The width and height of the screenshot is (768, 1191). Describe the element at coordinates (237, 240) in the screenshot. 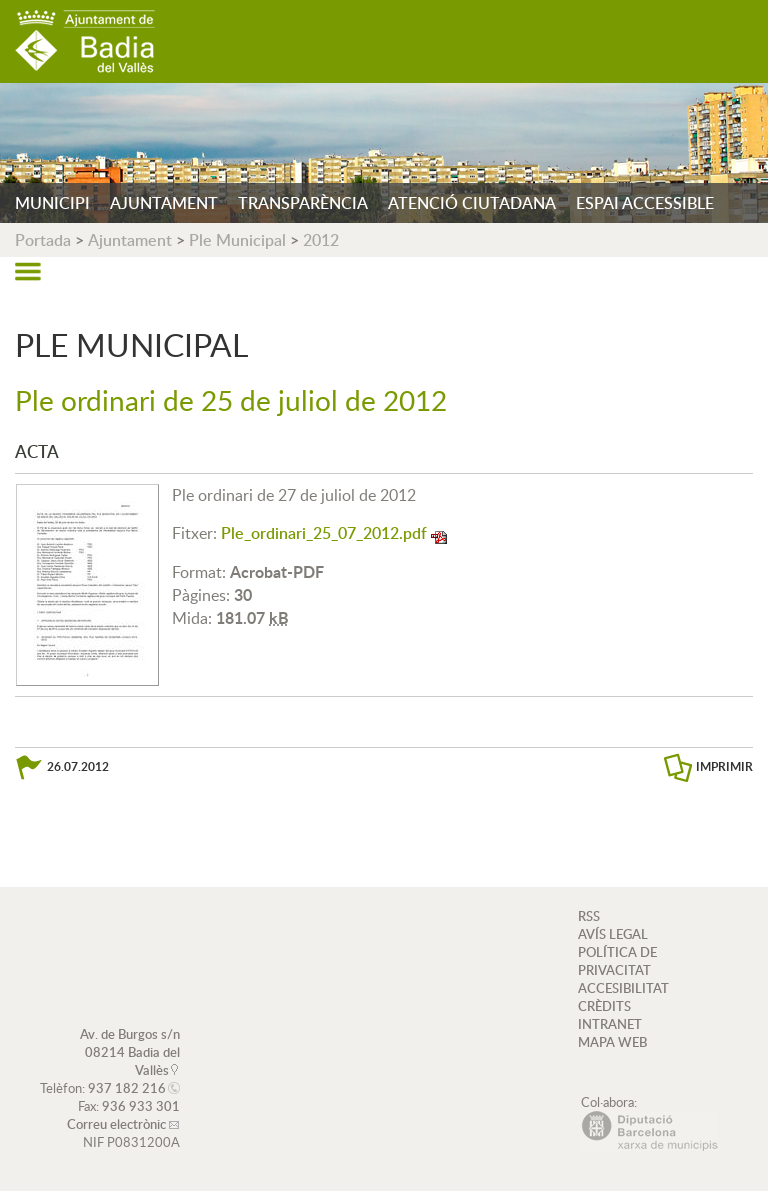

I see `Ple Municipal` at that location.